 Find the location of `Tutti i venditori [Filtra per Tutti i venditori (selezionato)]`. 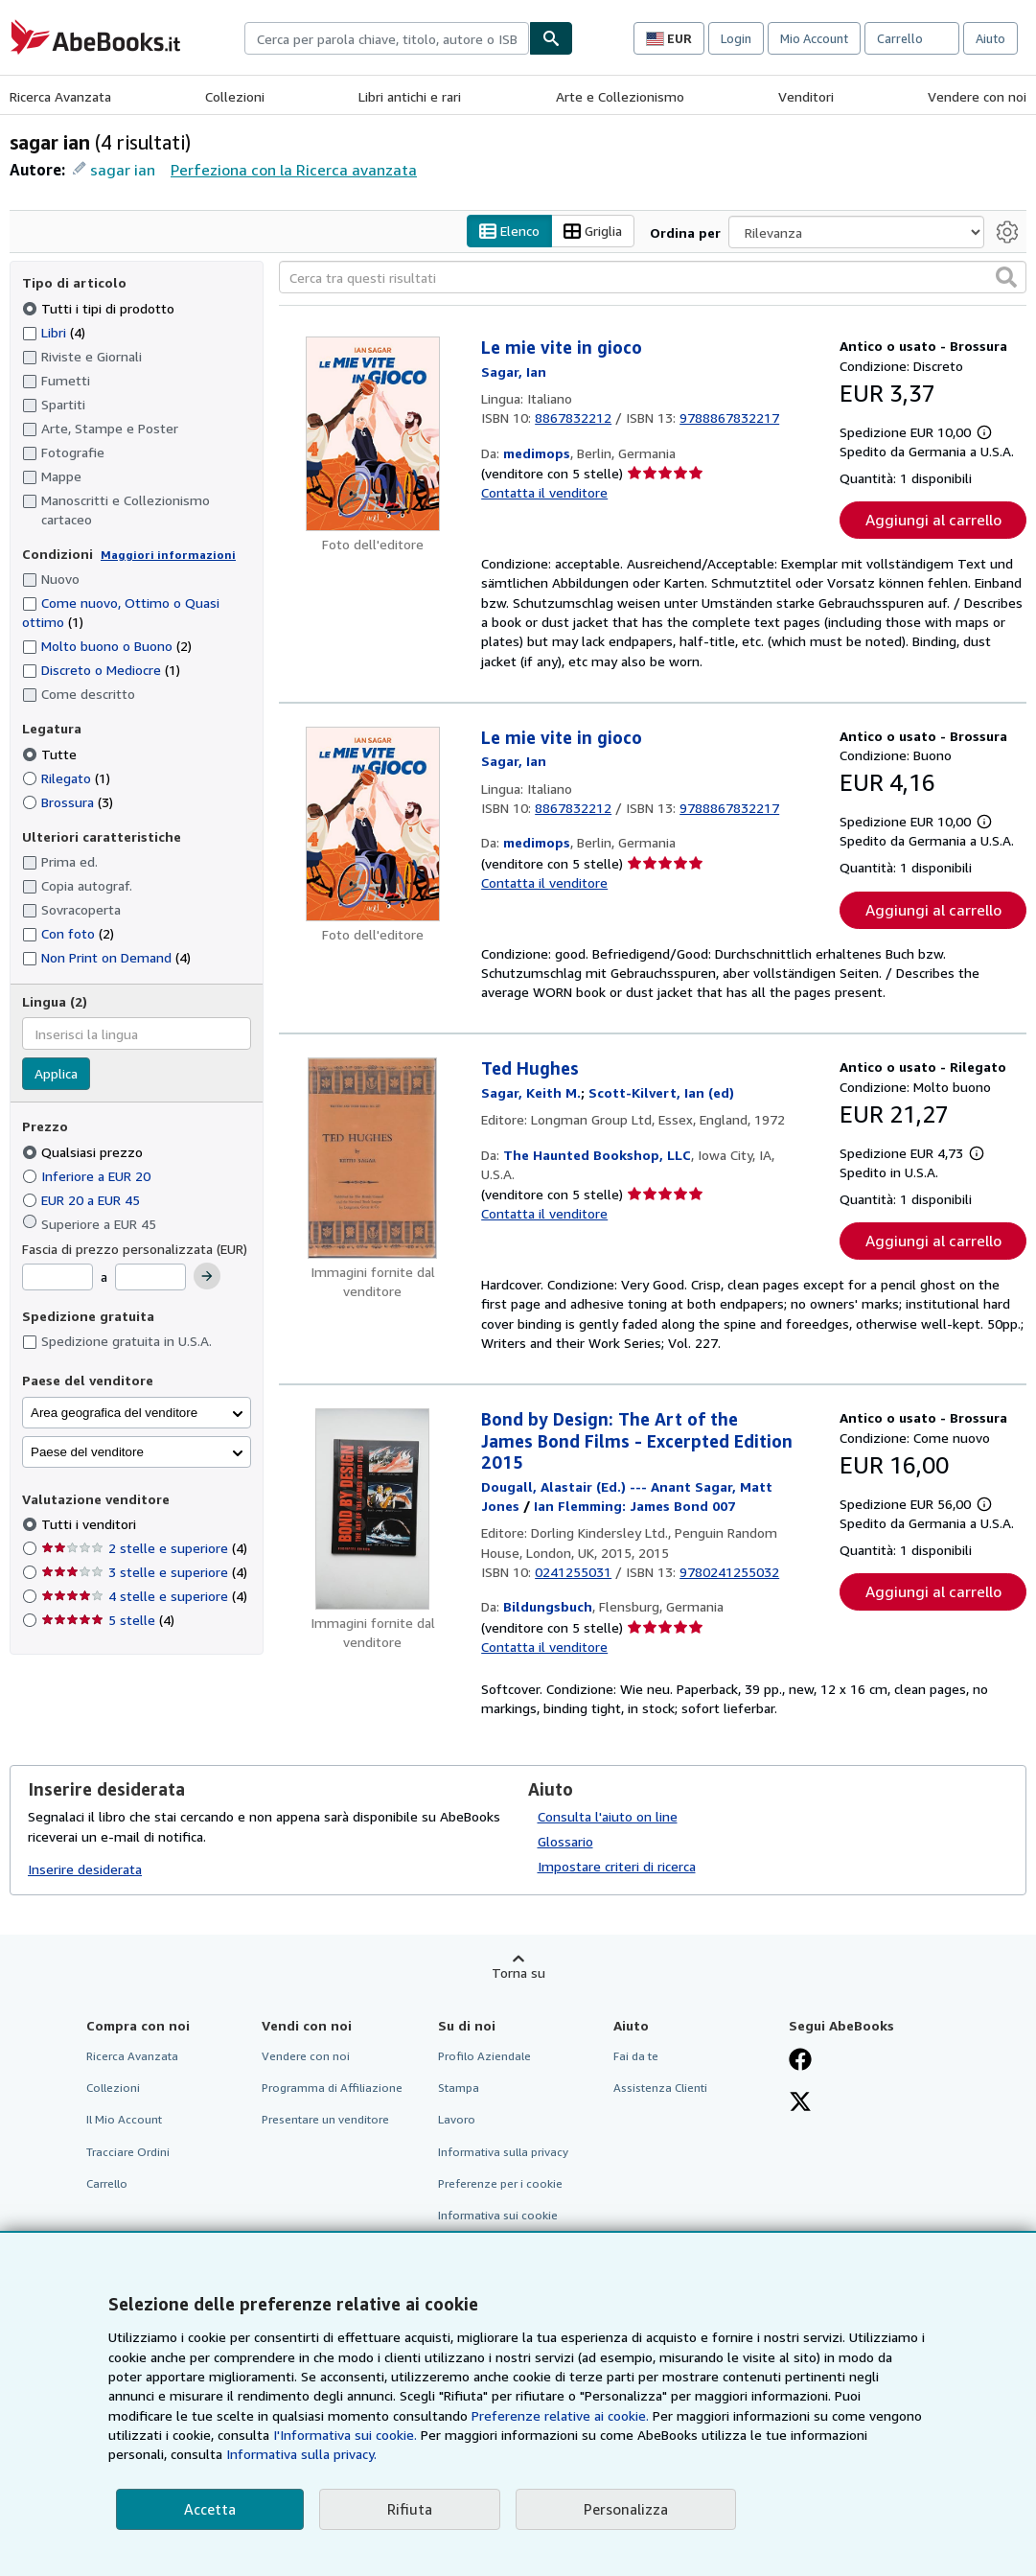

Tutti i venditori [Filtra per Tutti i venditori (selezionato)] is located at coordinates (90, 1525).